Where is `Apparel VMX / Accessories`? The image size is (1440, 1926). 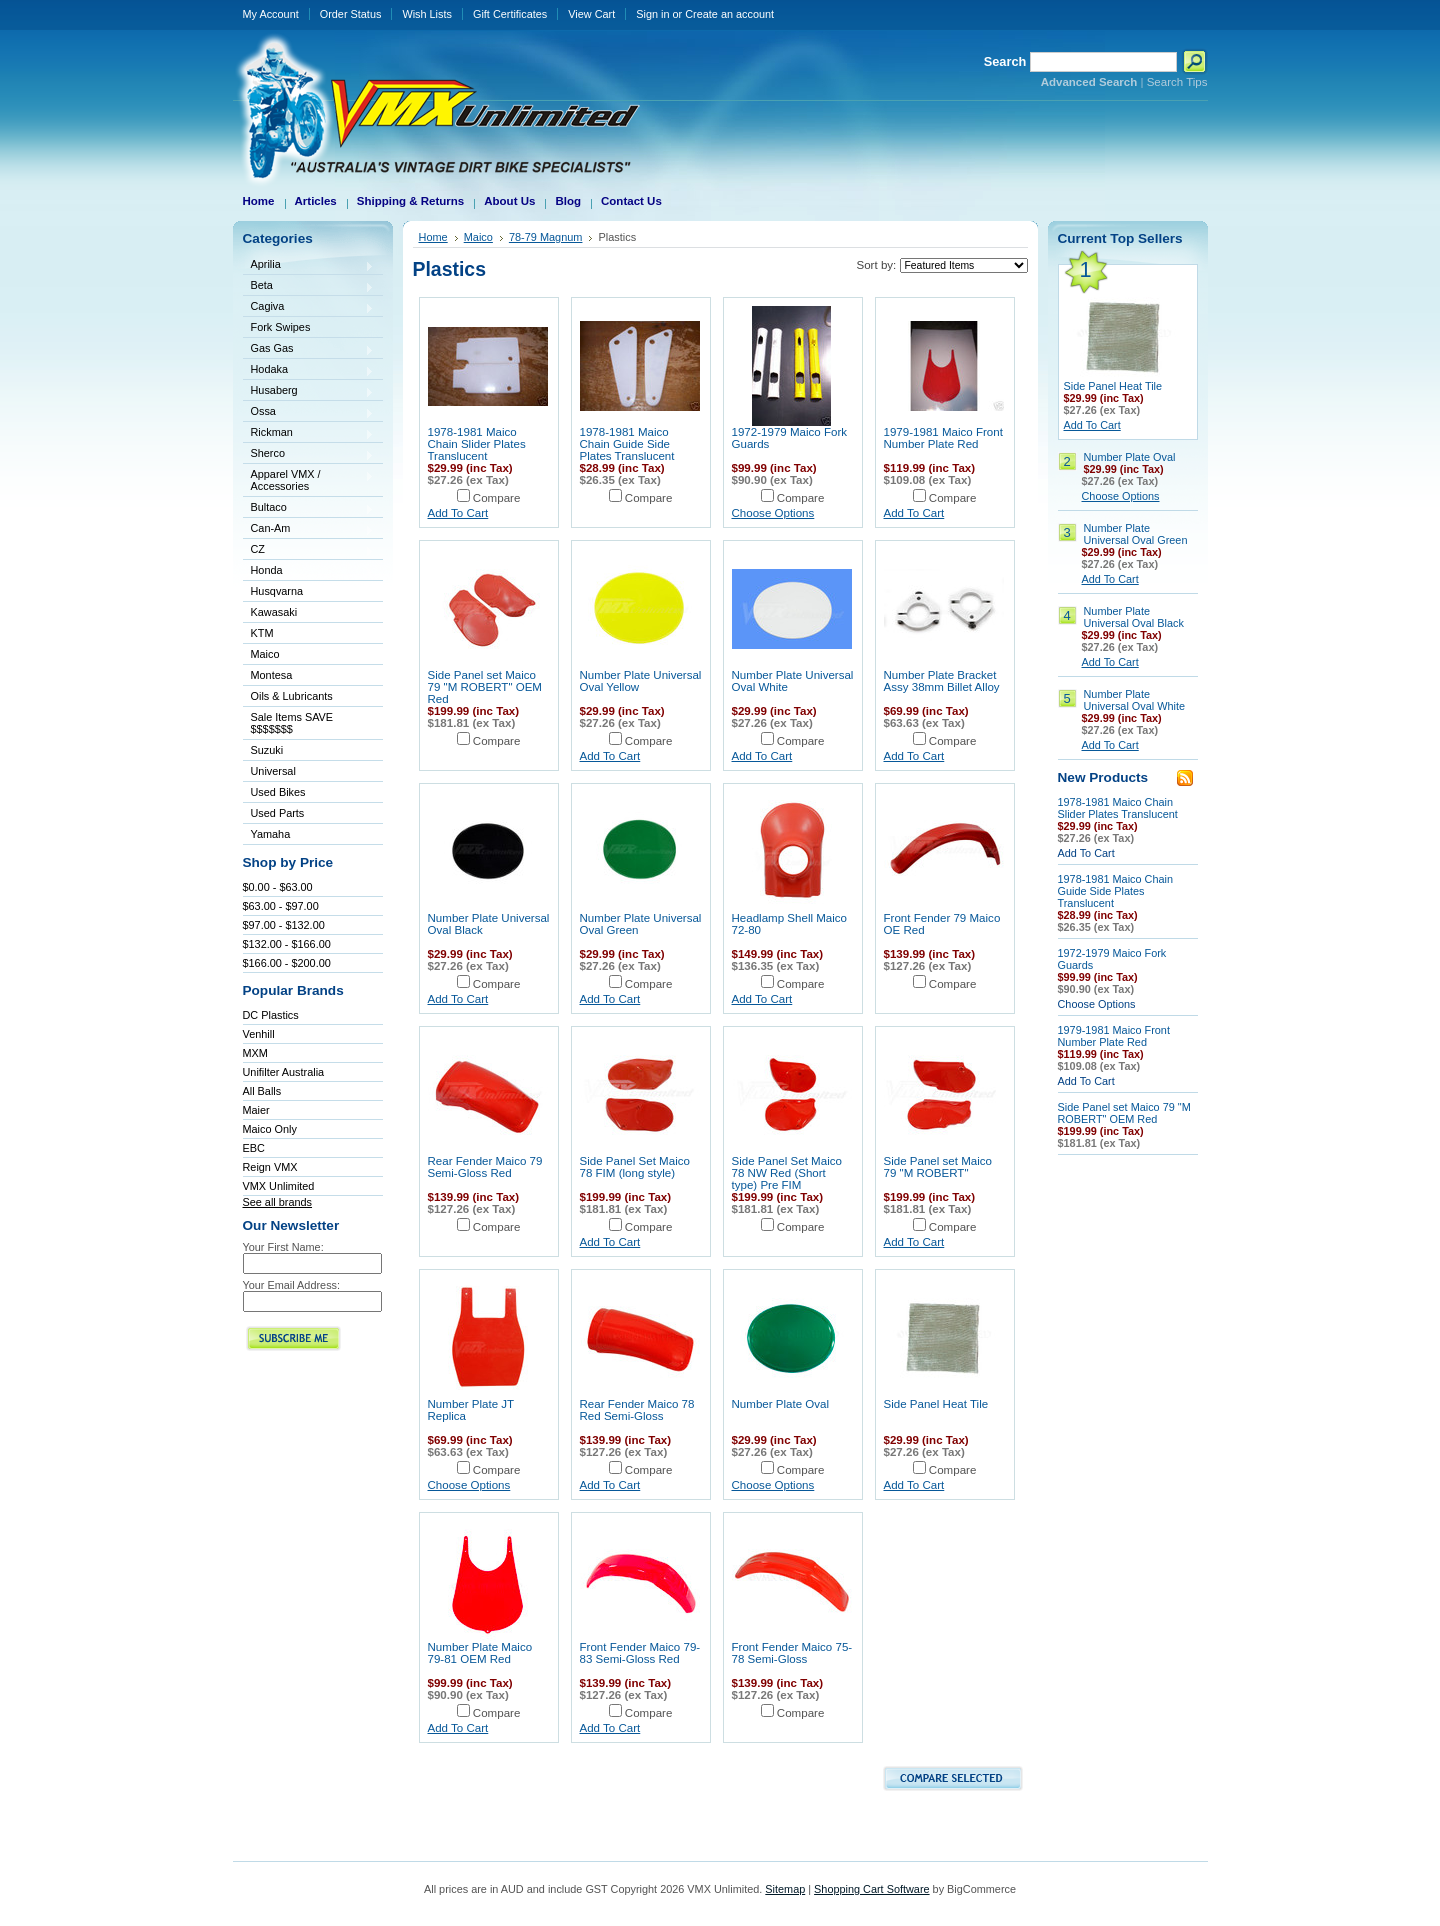
Apparel VMX / Accessories is located at coordinates (309, 480).